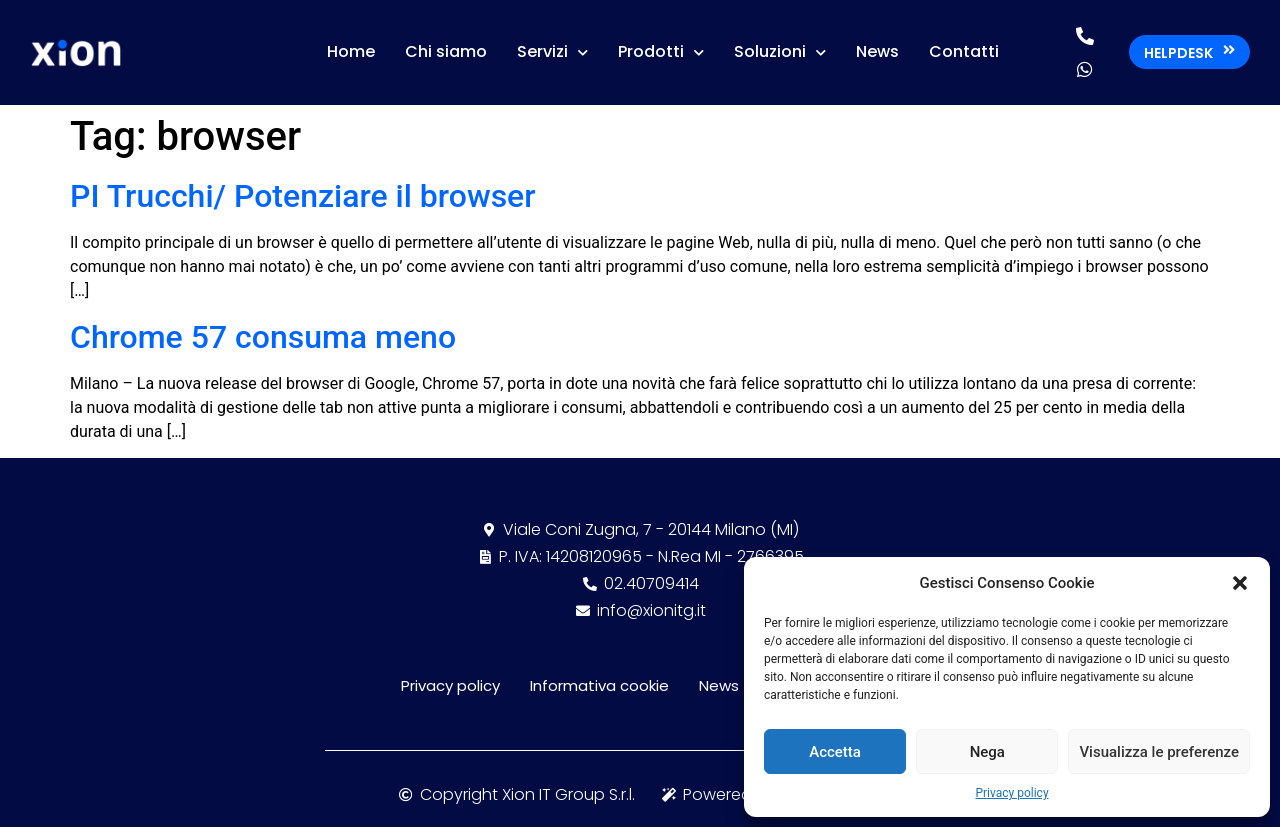 The image size is (1280, 827). I want to click on Visualizza le preferenze, so click(1159, 752).